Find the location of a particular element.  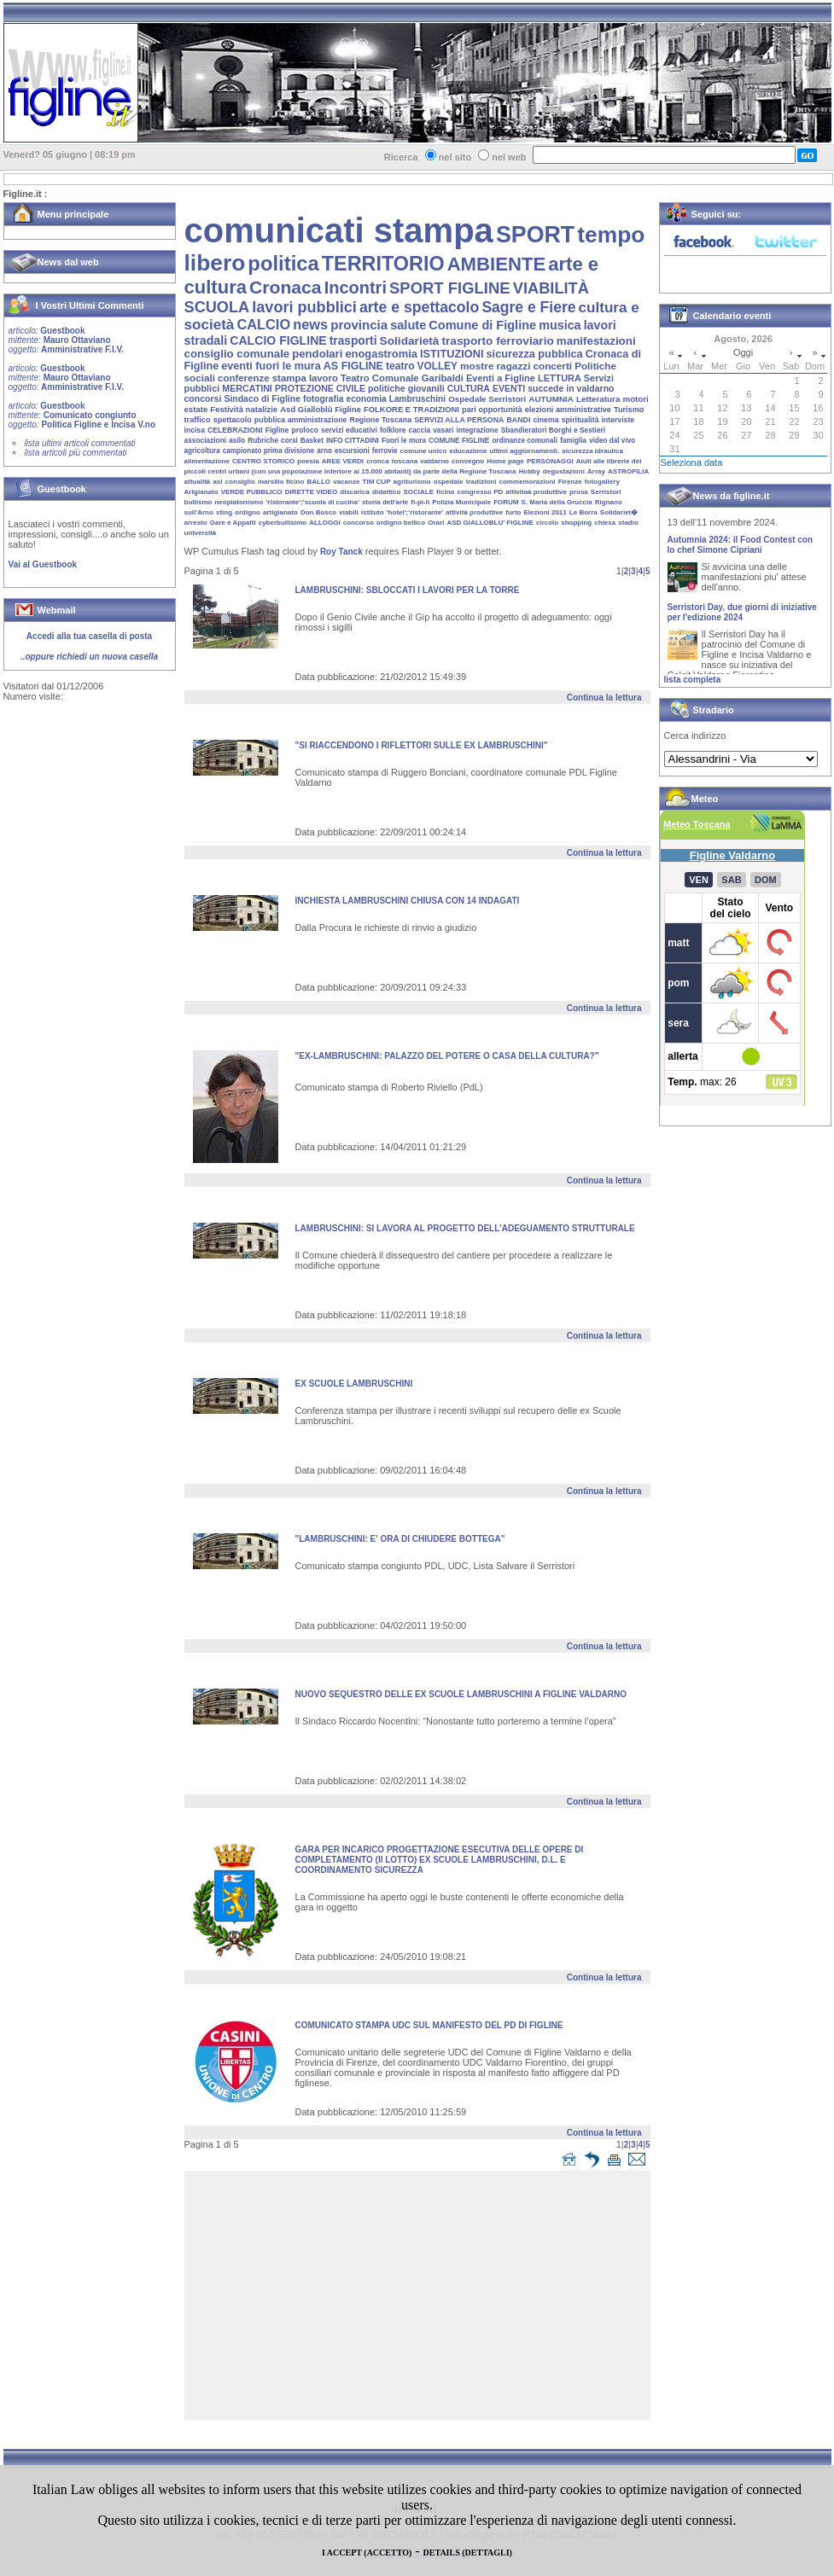

enogastromia is located at coordinates (381, 353).